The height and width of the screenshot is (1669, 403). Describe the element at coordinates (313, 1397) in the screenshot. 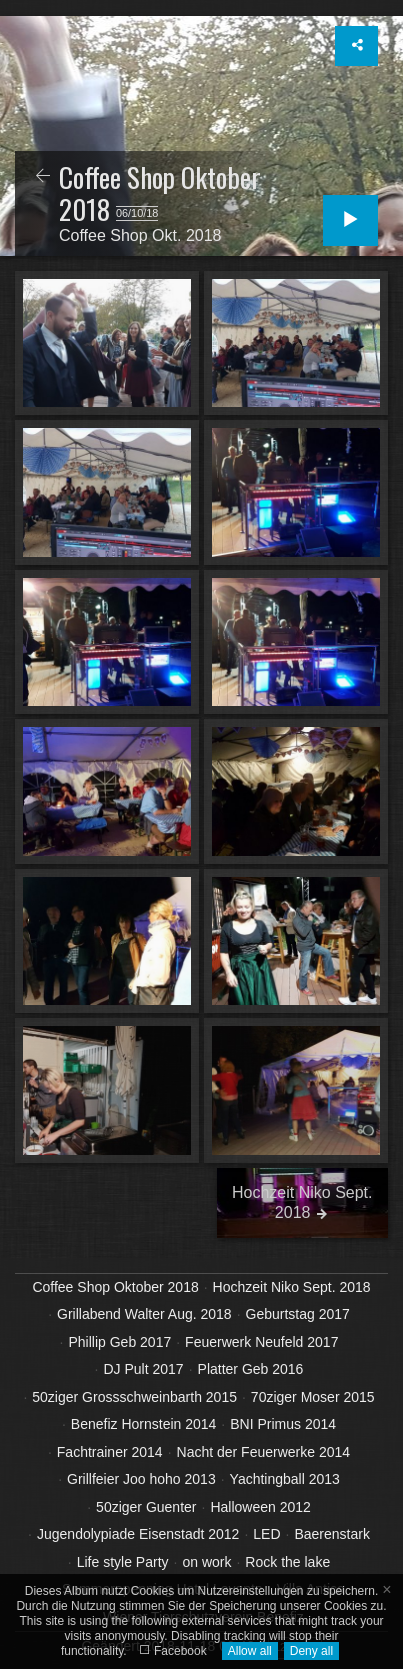

I see `70ziger Moser 2015` at that location.